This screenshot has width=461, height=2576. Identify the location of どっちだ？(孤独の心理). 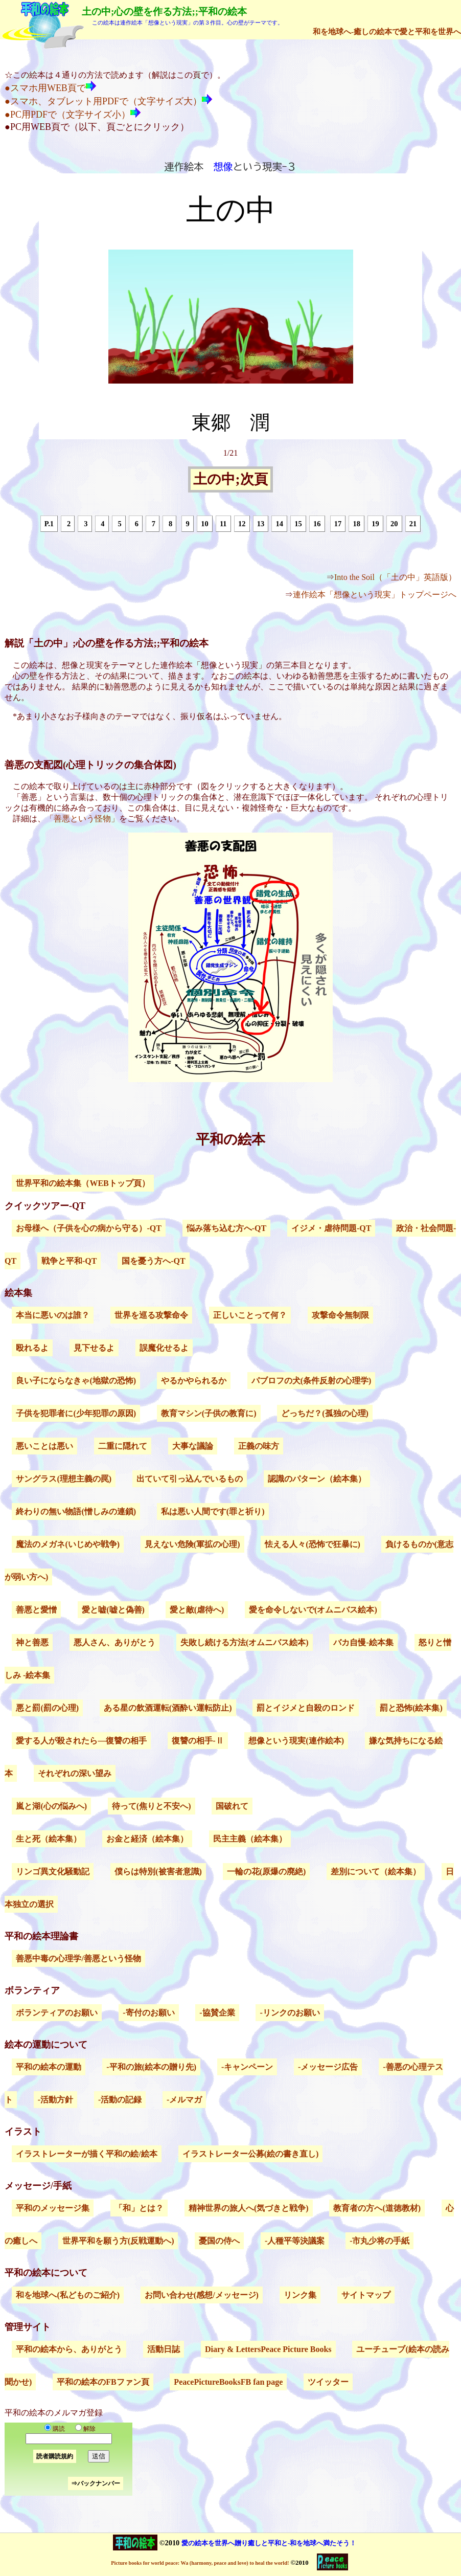
(324, 1413).